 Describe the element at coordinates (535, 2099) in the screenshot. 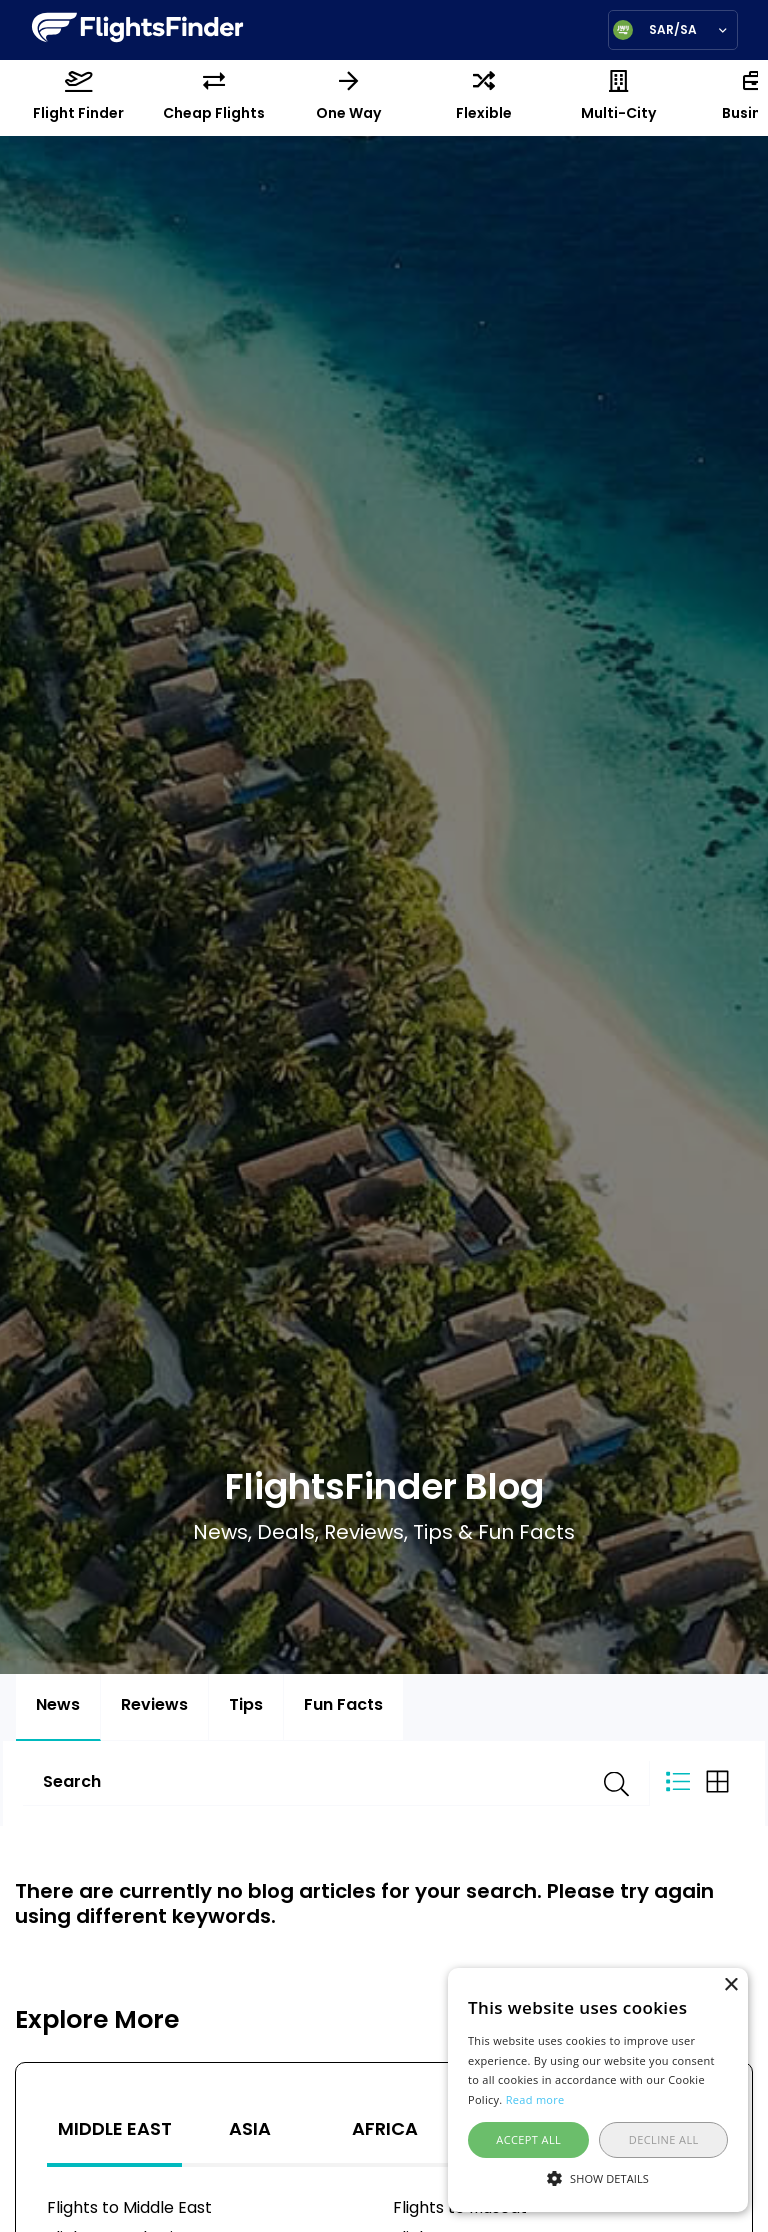

I see `Read more` at that location.